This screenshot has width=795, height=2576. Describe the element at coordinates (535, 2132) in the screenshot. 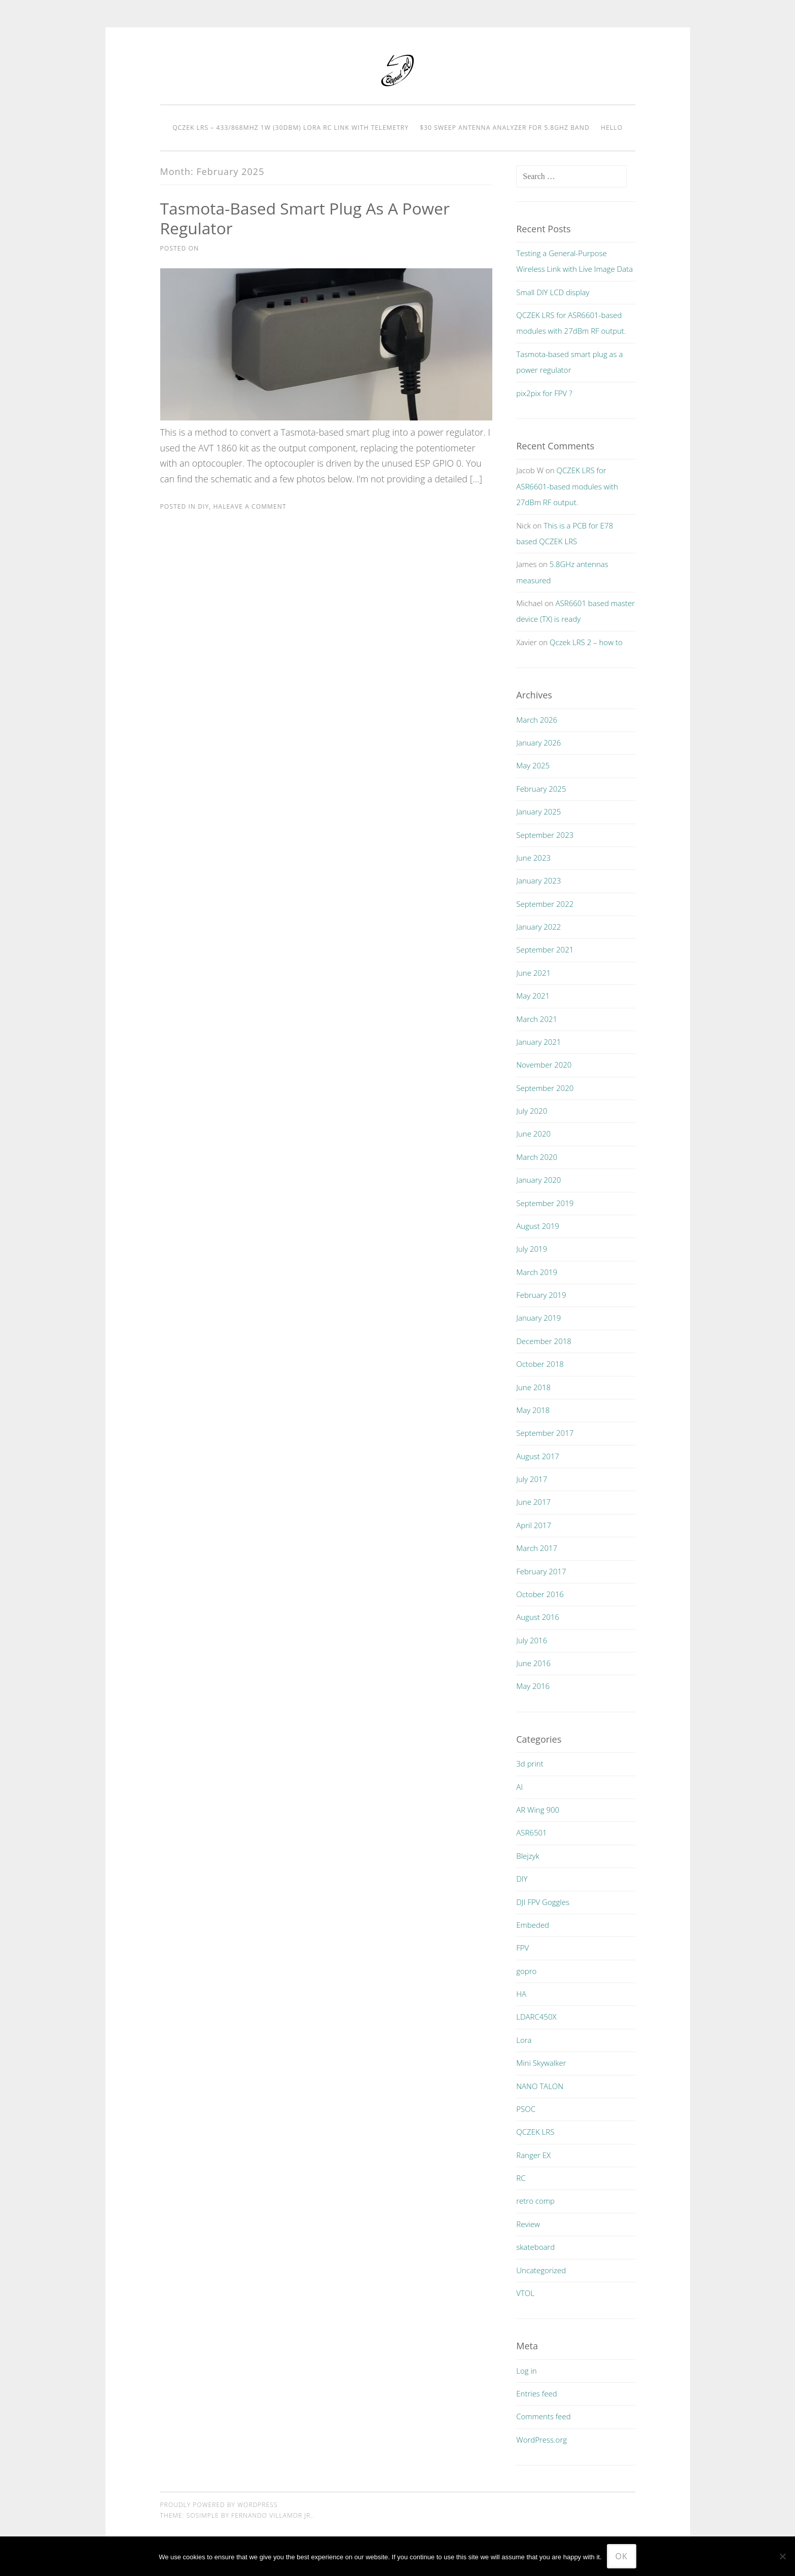

I see `QCZEK LRS` at that location.